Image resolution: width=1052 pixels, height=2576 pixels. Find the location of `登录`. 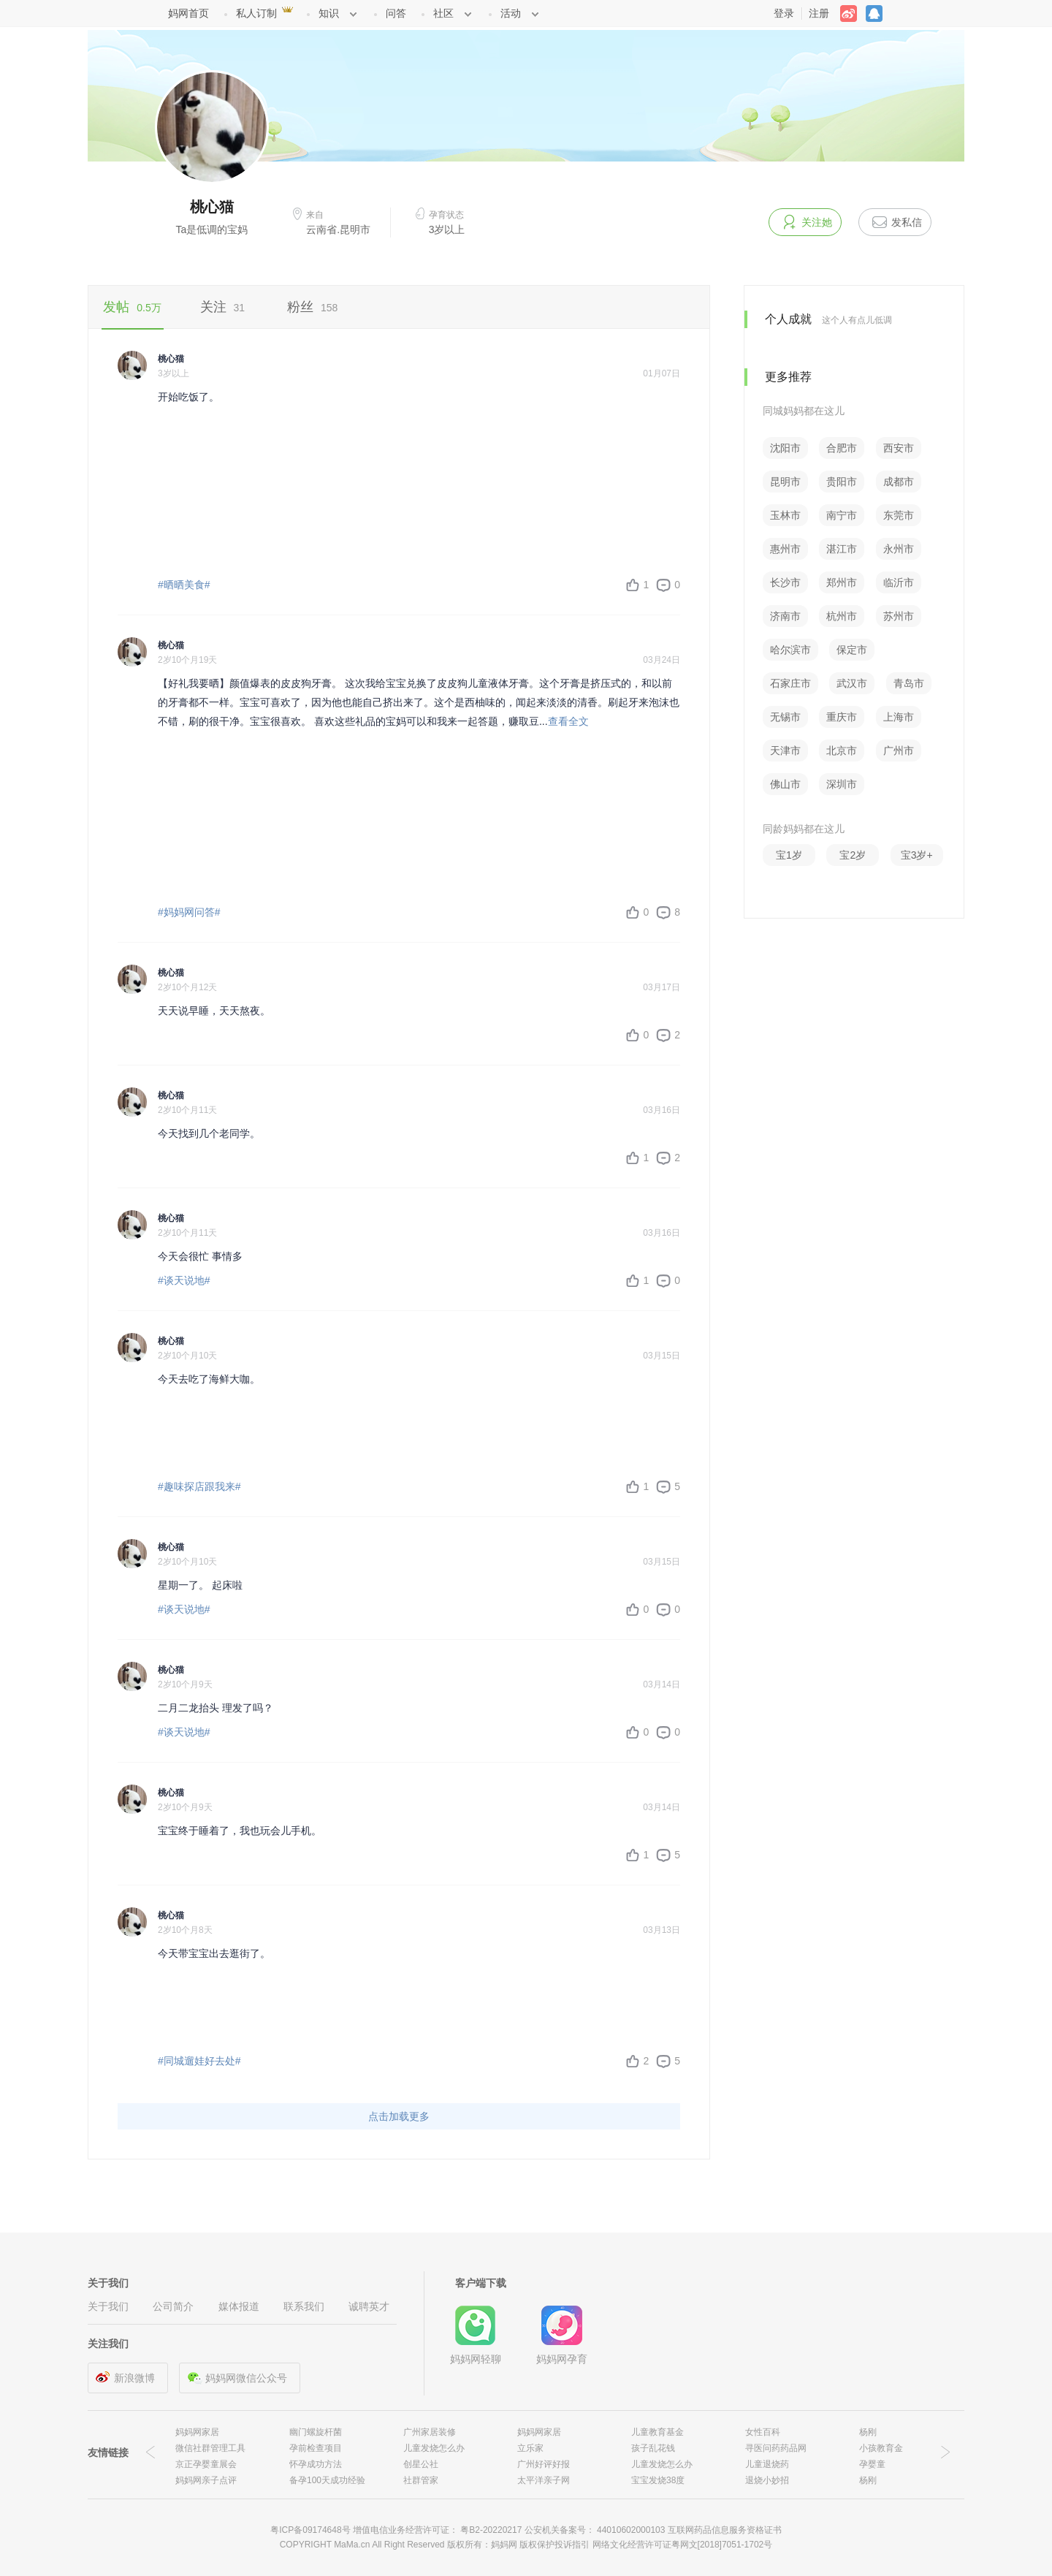

登录 is located at coordinates (784, 13).